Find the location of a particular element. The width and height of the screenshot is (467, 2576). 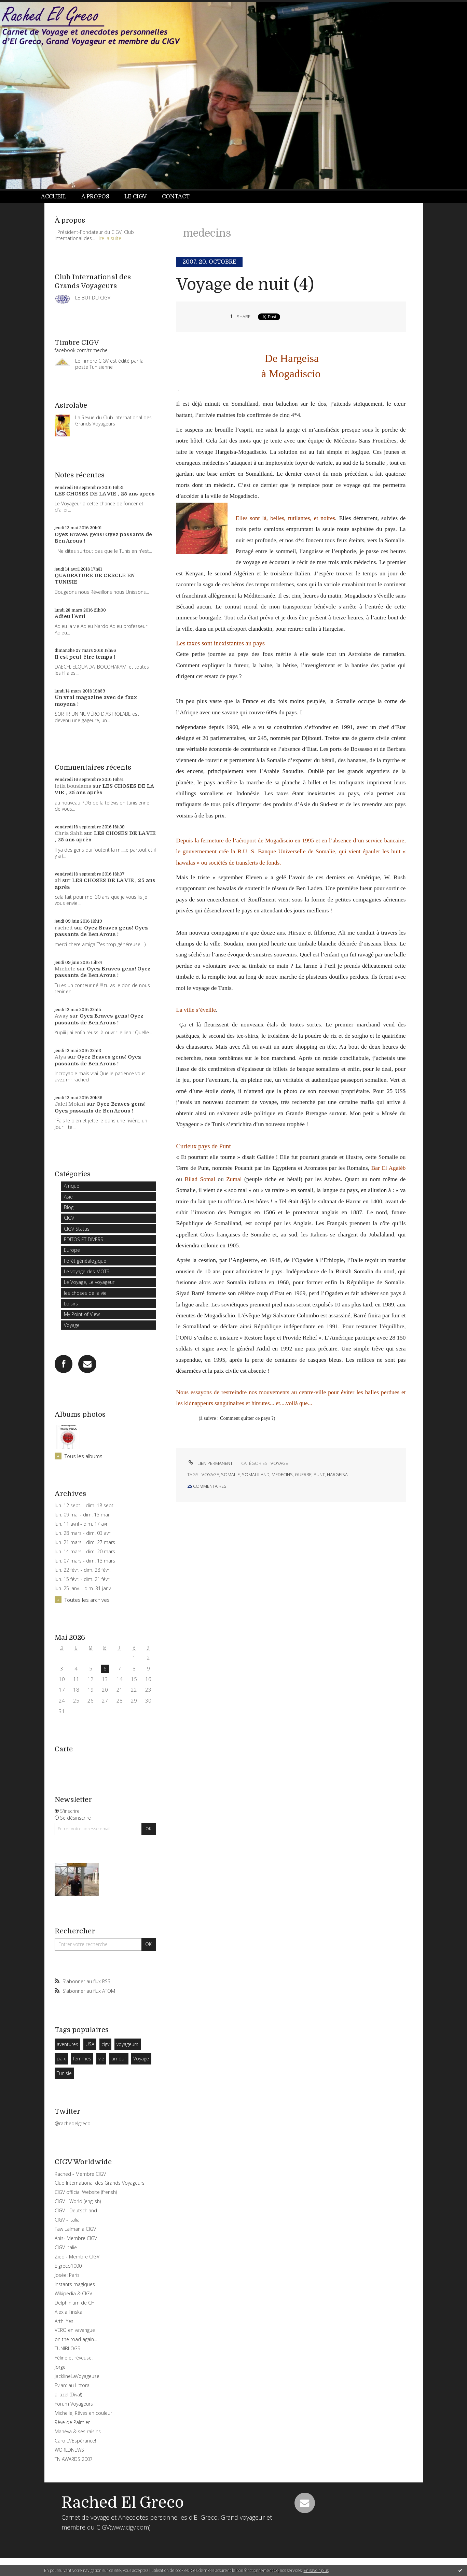

CIGV - Deutschland is located at coordinates (76, 2210).